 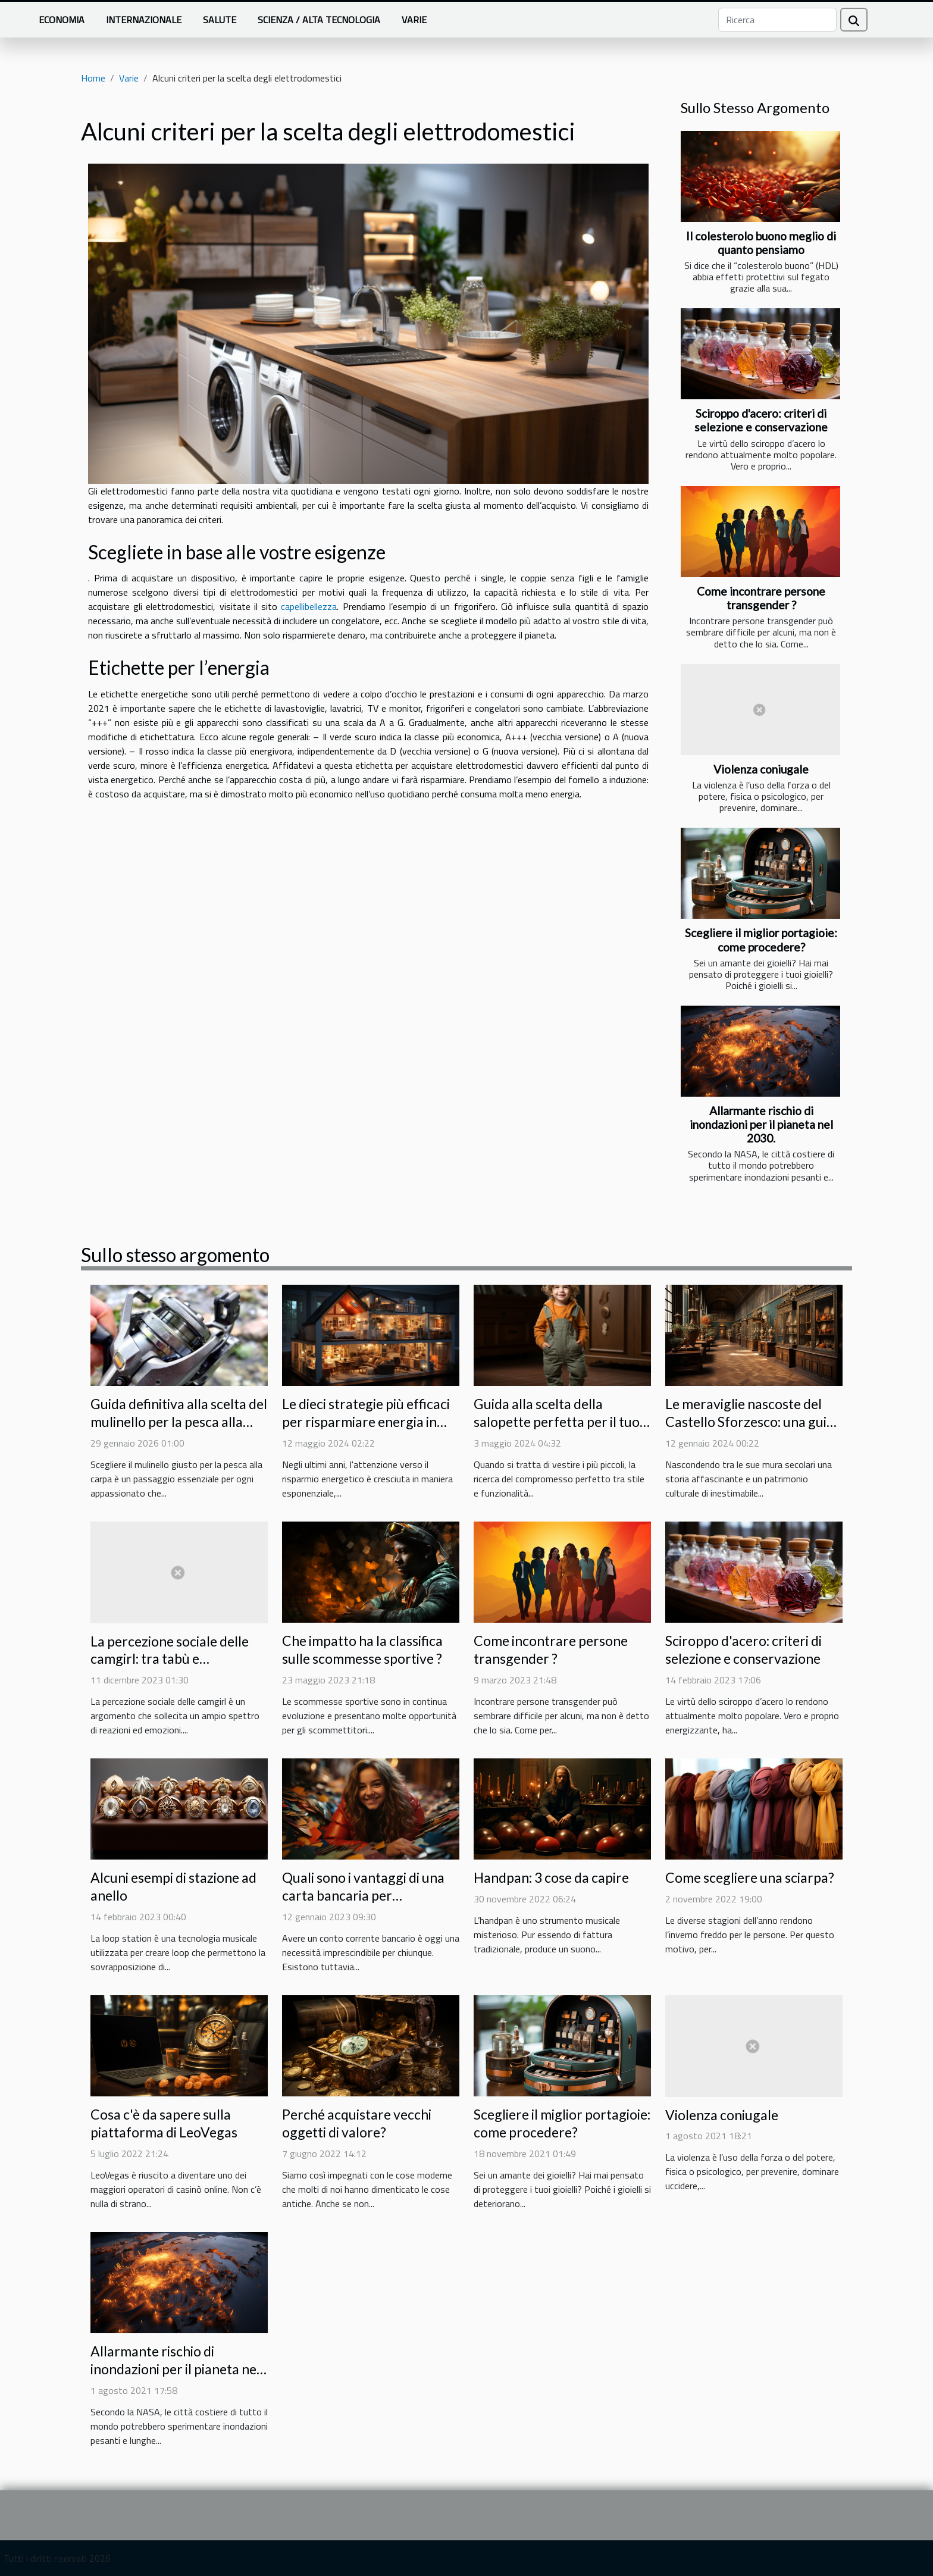 What do you see at coordinates (169, 1659) in the screenshot?
I see `La percezione sociale delle camgirl: tra tabù e accettazione` at bounding box center [169, 1659].